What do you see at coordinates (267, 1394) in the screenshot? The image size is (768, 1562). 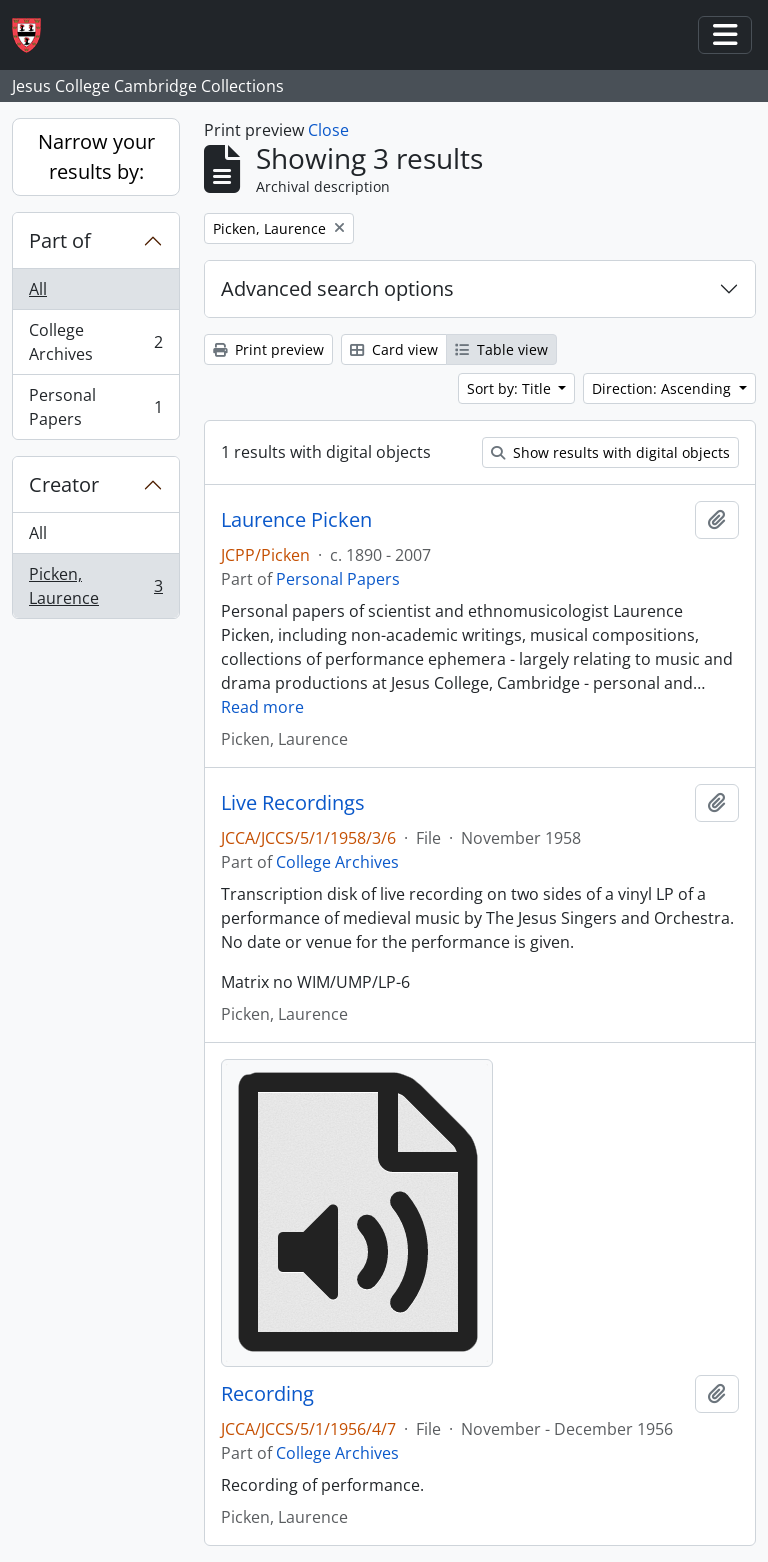 I see `Recording` at bounding box center [267, 1394].